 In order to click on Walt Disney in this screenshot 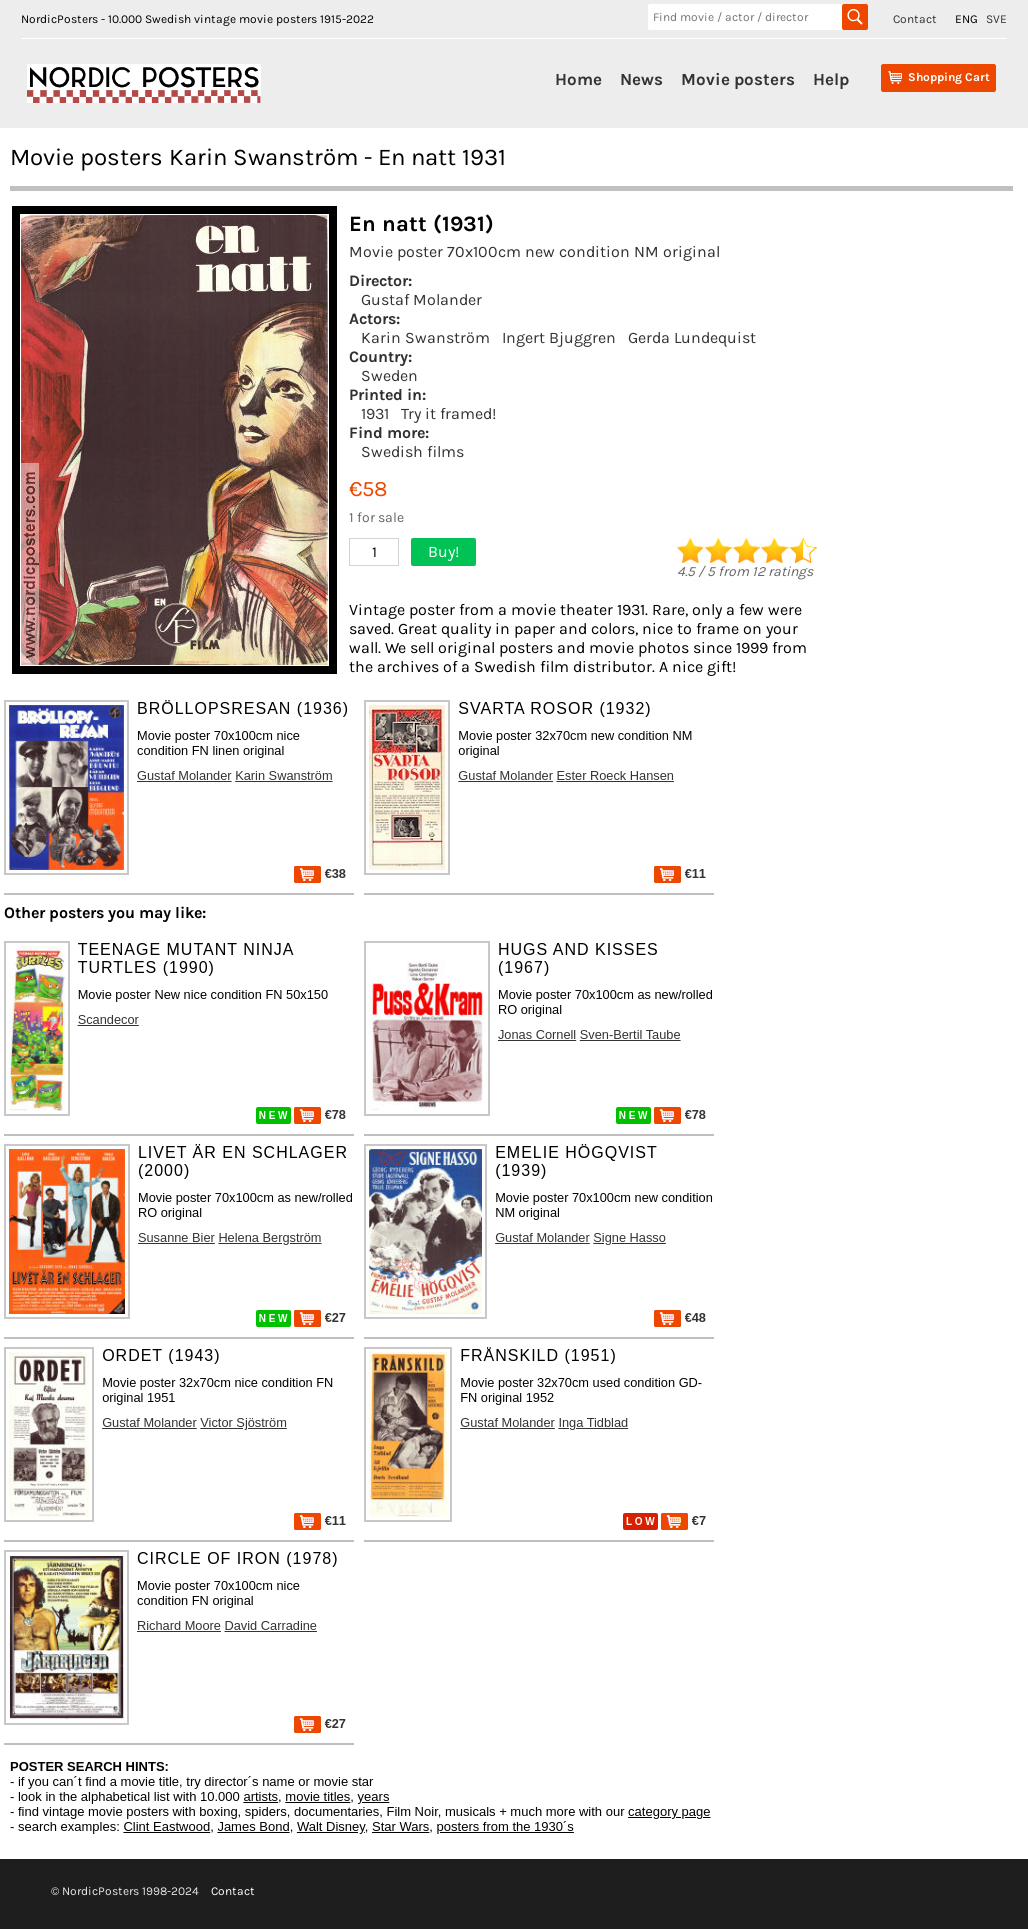, I will do `click(331, 1826)`.